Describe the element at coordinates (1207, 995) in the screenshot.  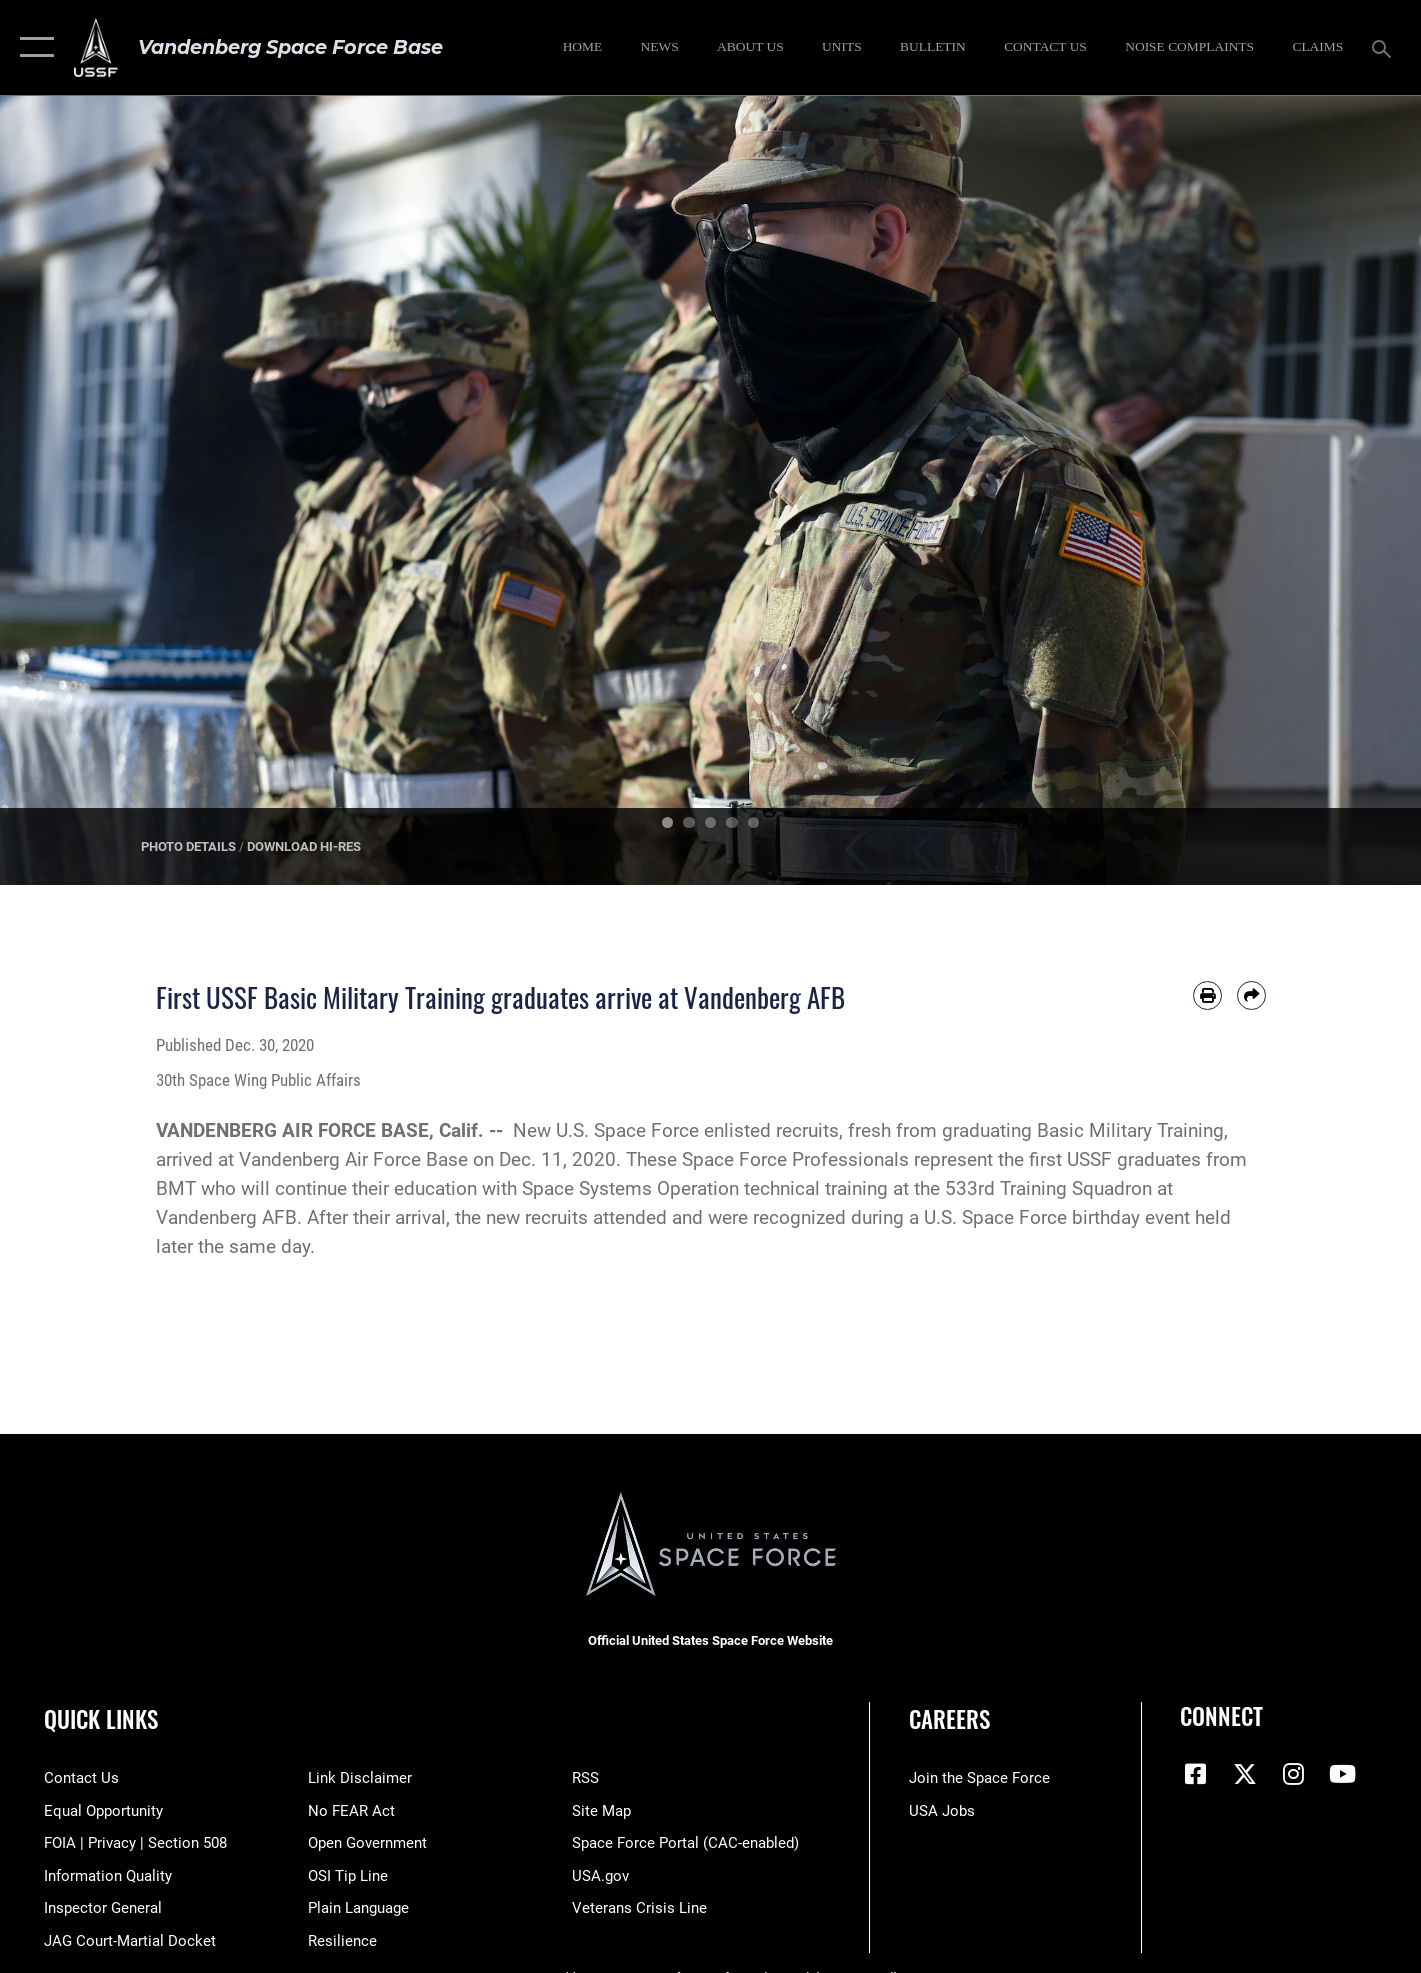
I see `[Print article]` at that location.